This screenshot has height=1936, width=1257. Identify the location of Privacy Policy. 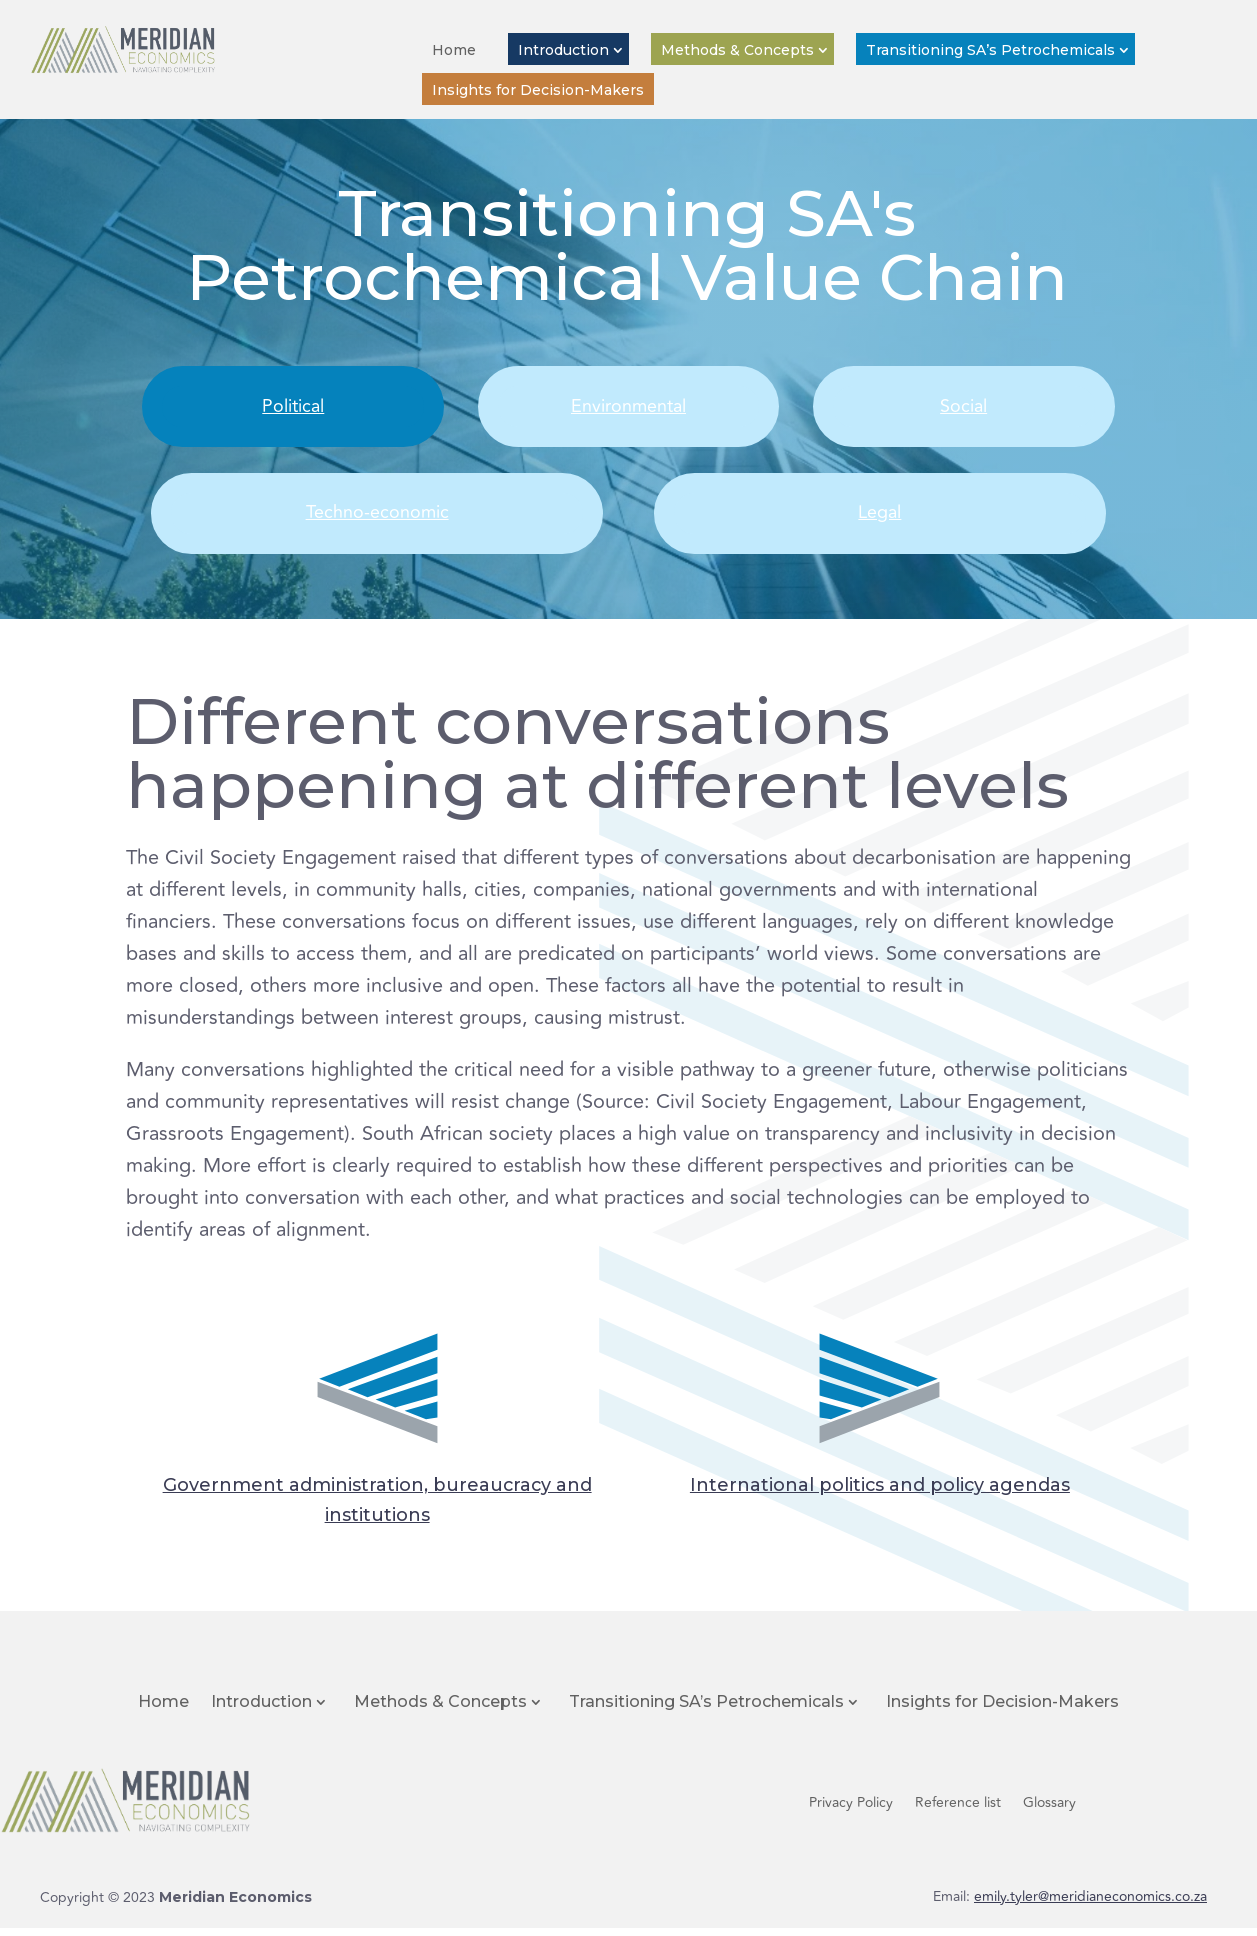
(851, 1812).